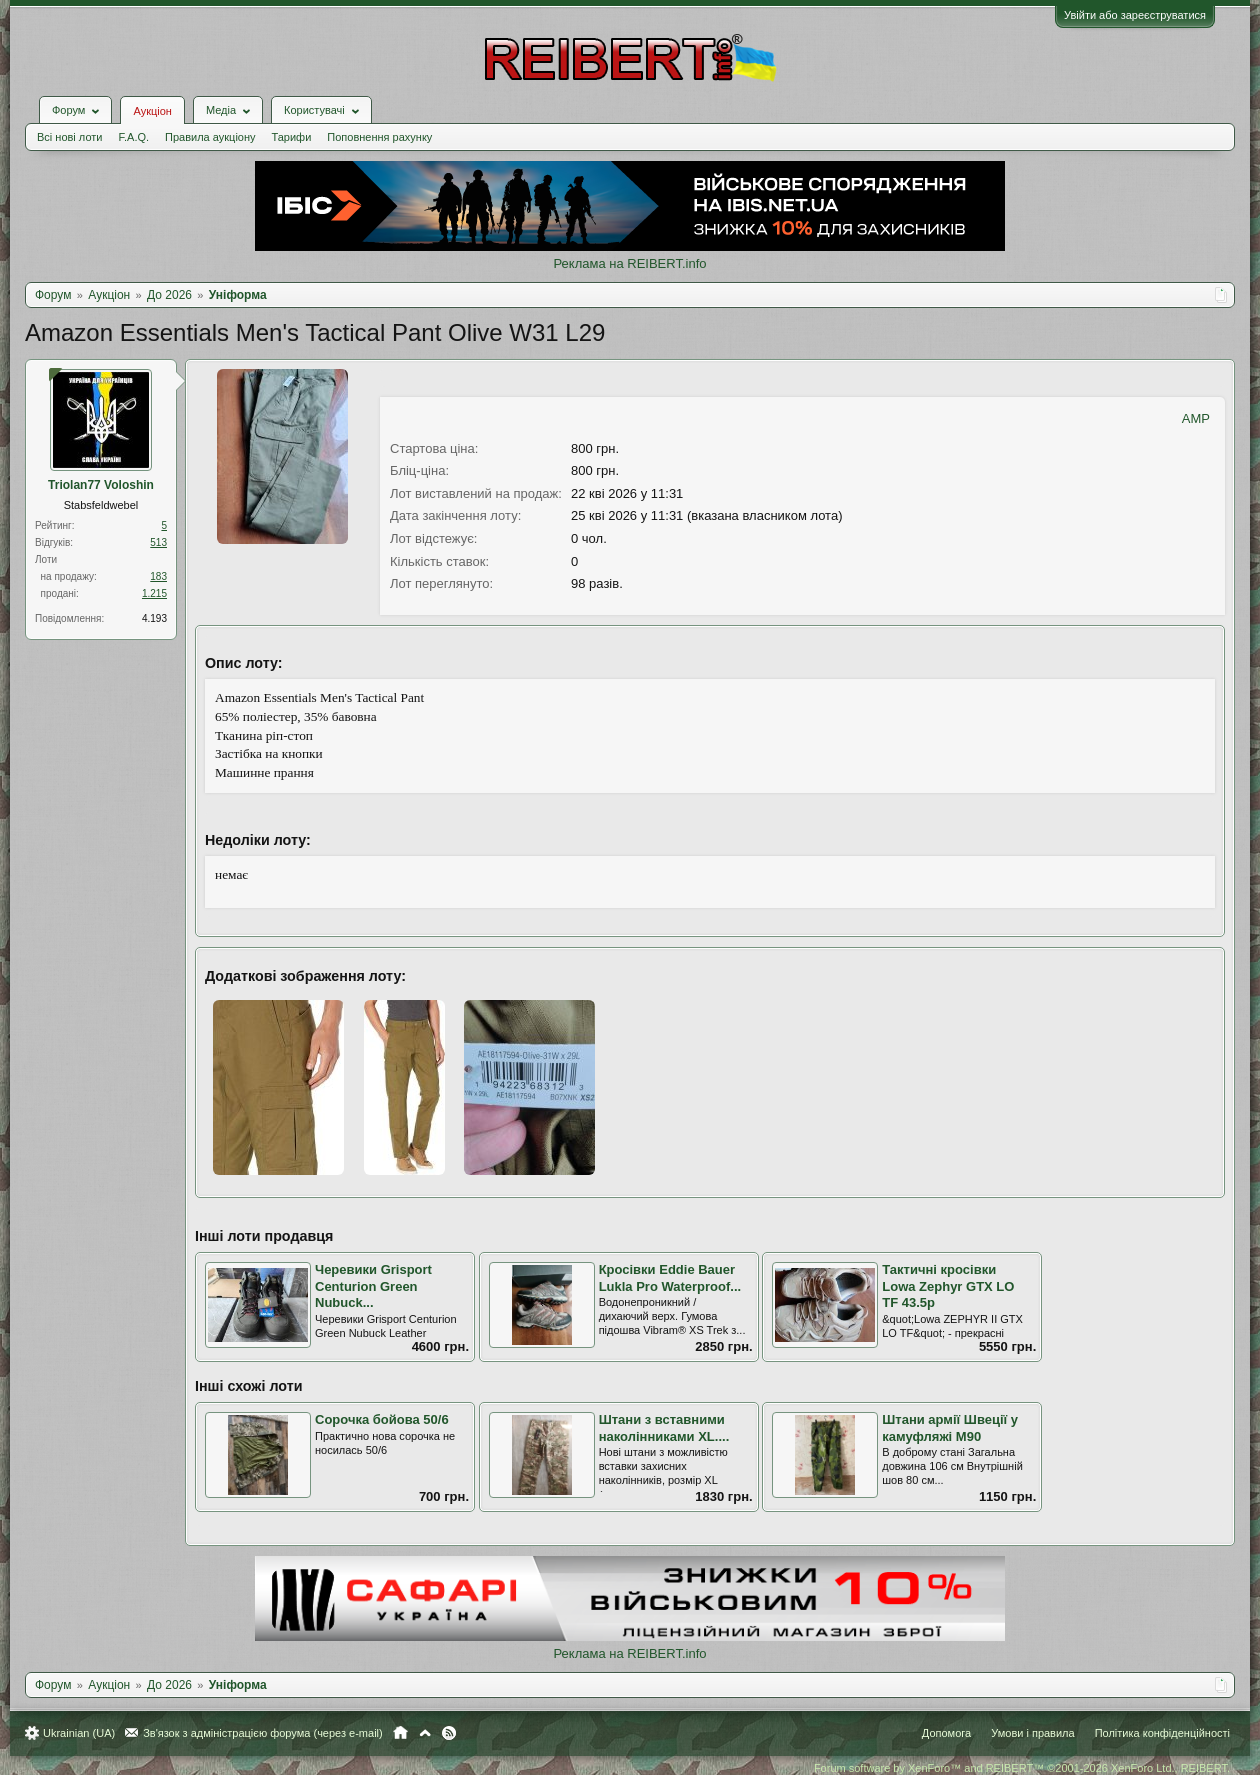 Image resolution: width=1260 pixels, height=1775 pixels. Describe the element at coordinates (1162, 1733) in the screenshot. I see `Політика конфіденційності` at that location.